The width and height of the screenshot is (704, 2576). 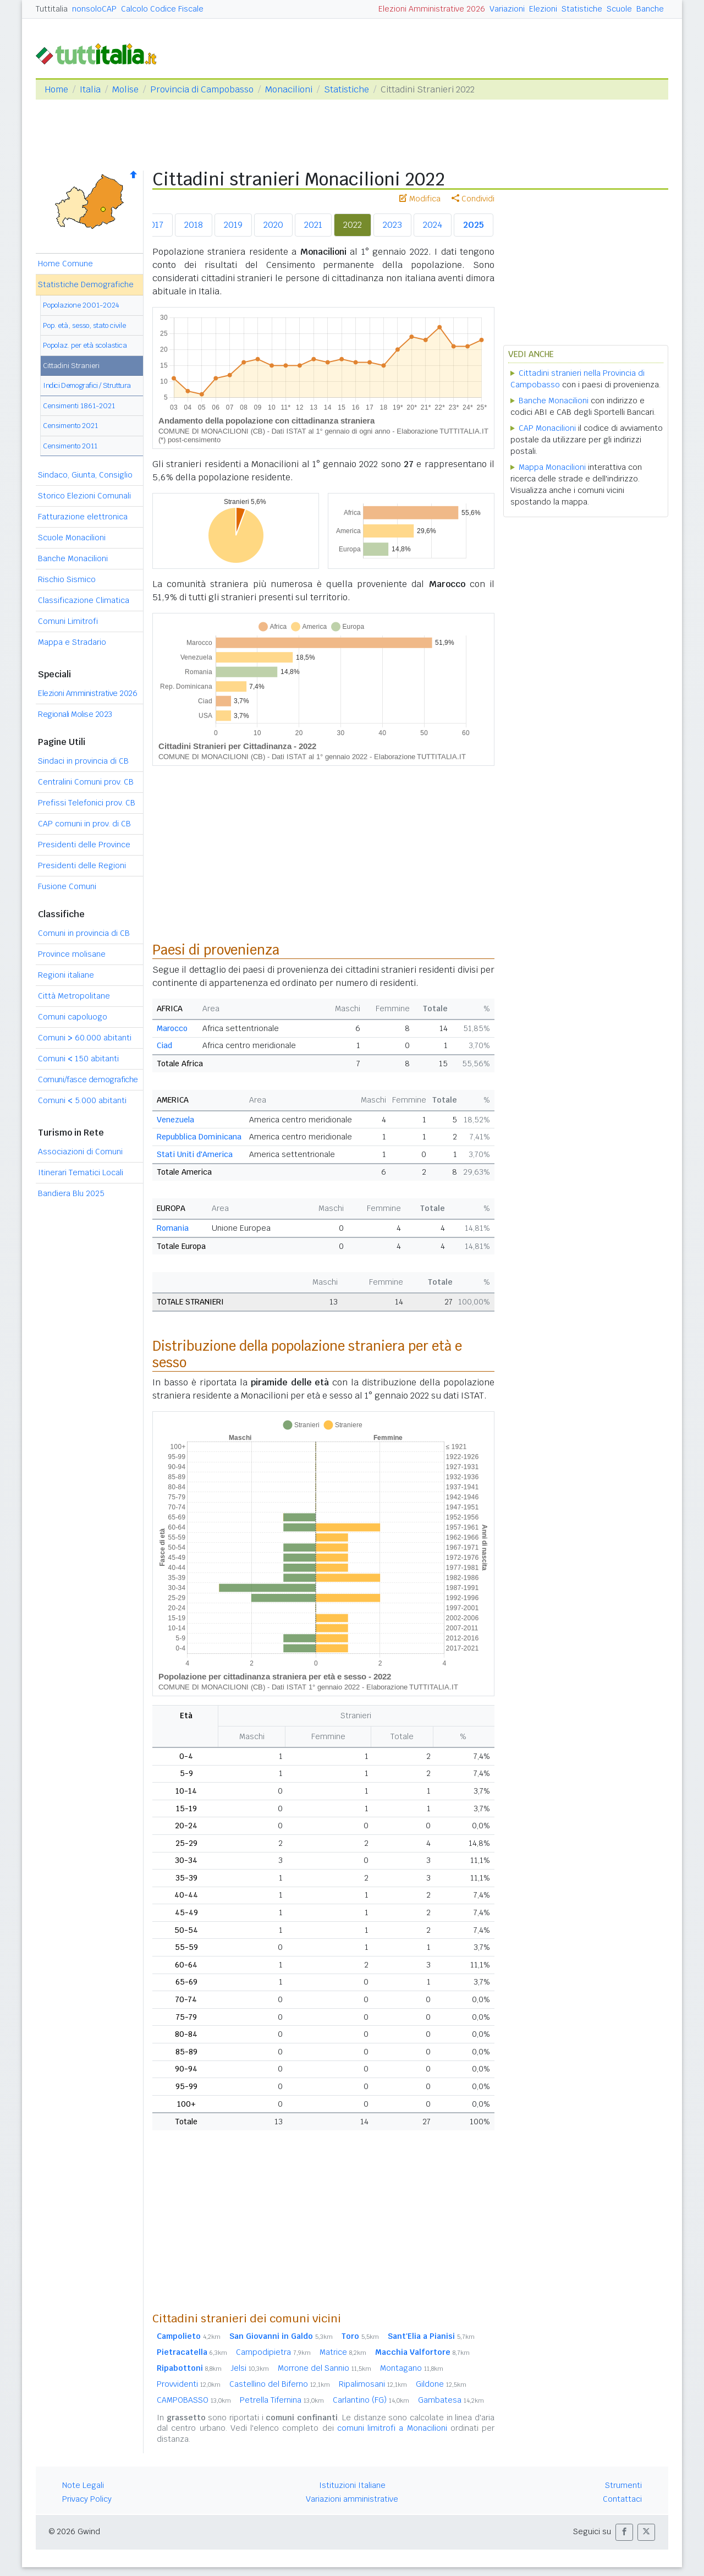 I want to click on Mappa Monacilioni, so click(x=552, y=467).